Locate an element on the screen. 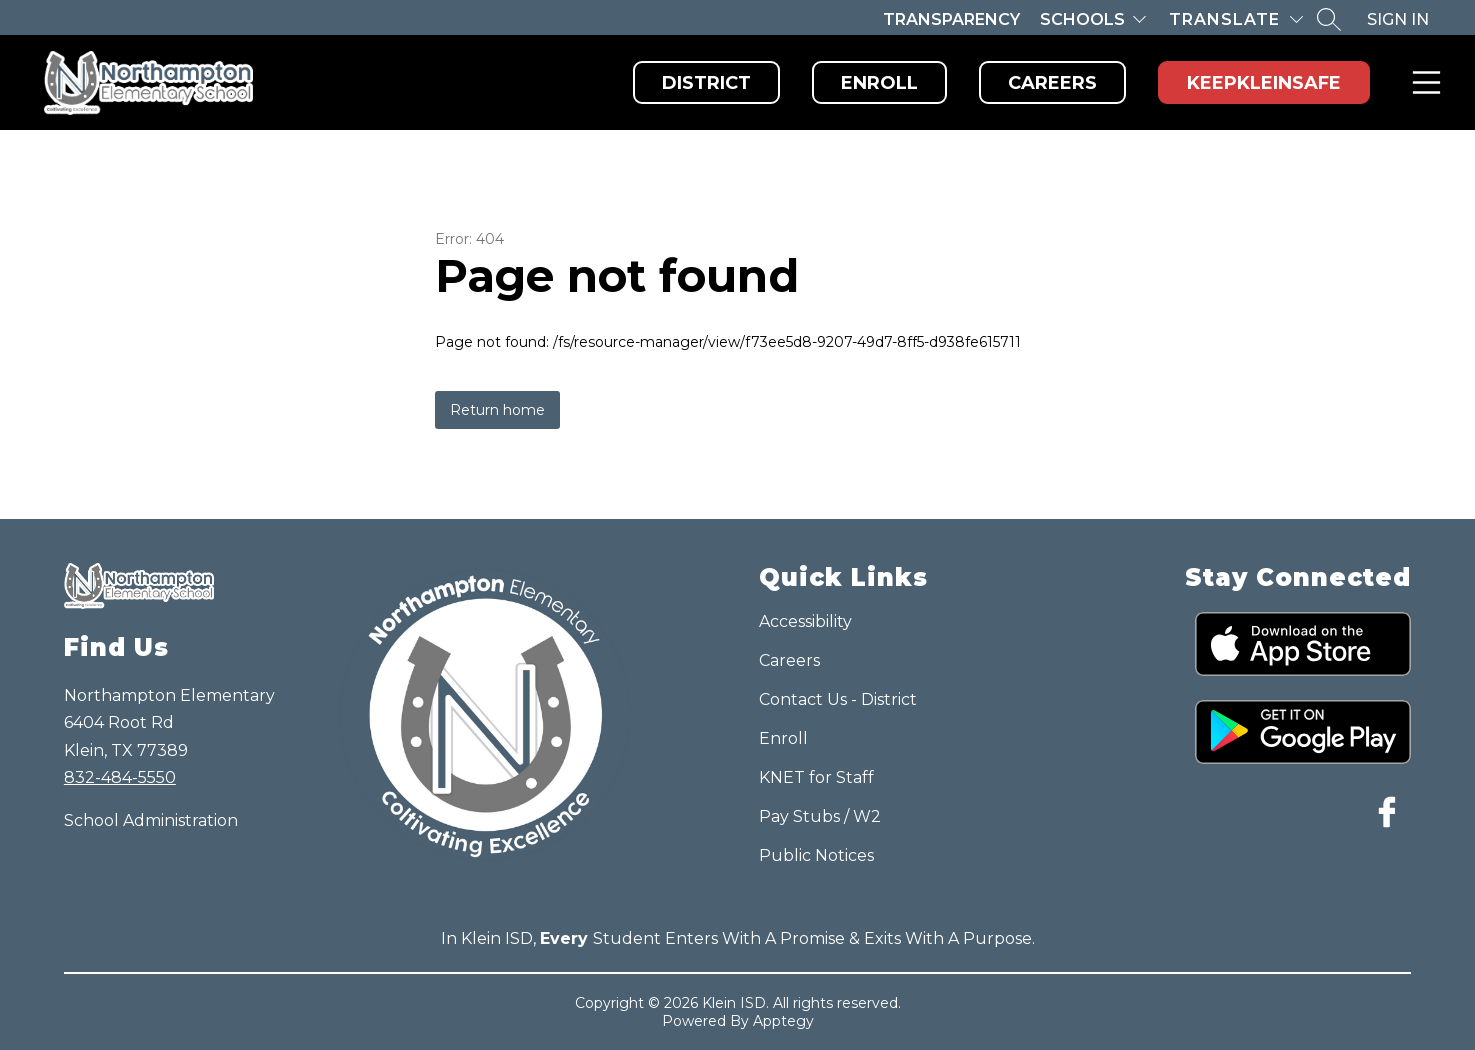 This screenshot has width=1475, height=1050. 832-484-5550 is located at coordinates (120, 777).